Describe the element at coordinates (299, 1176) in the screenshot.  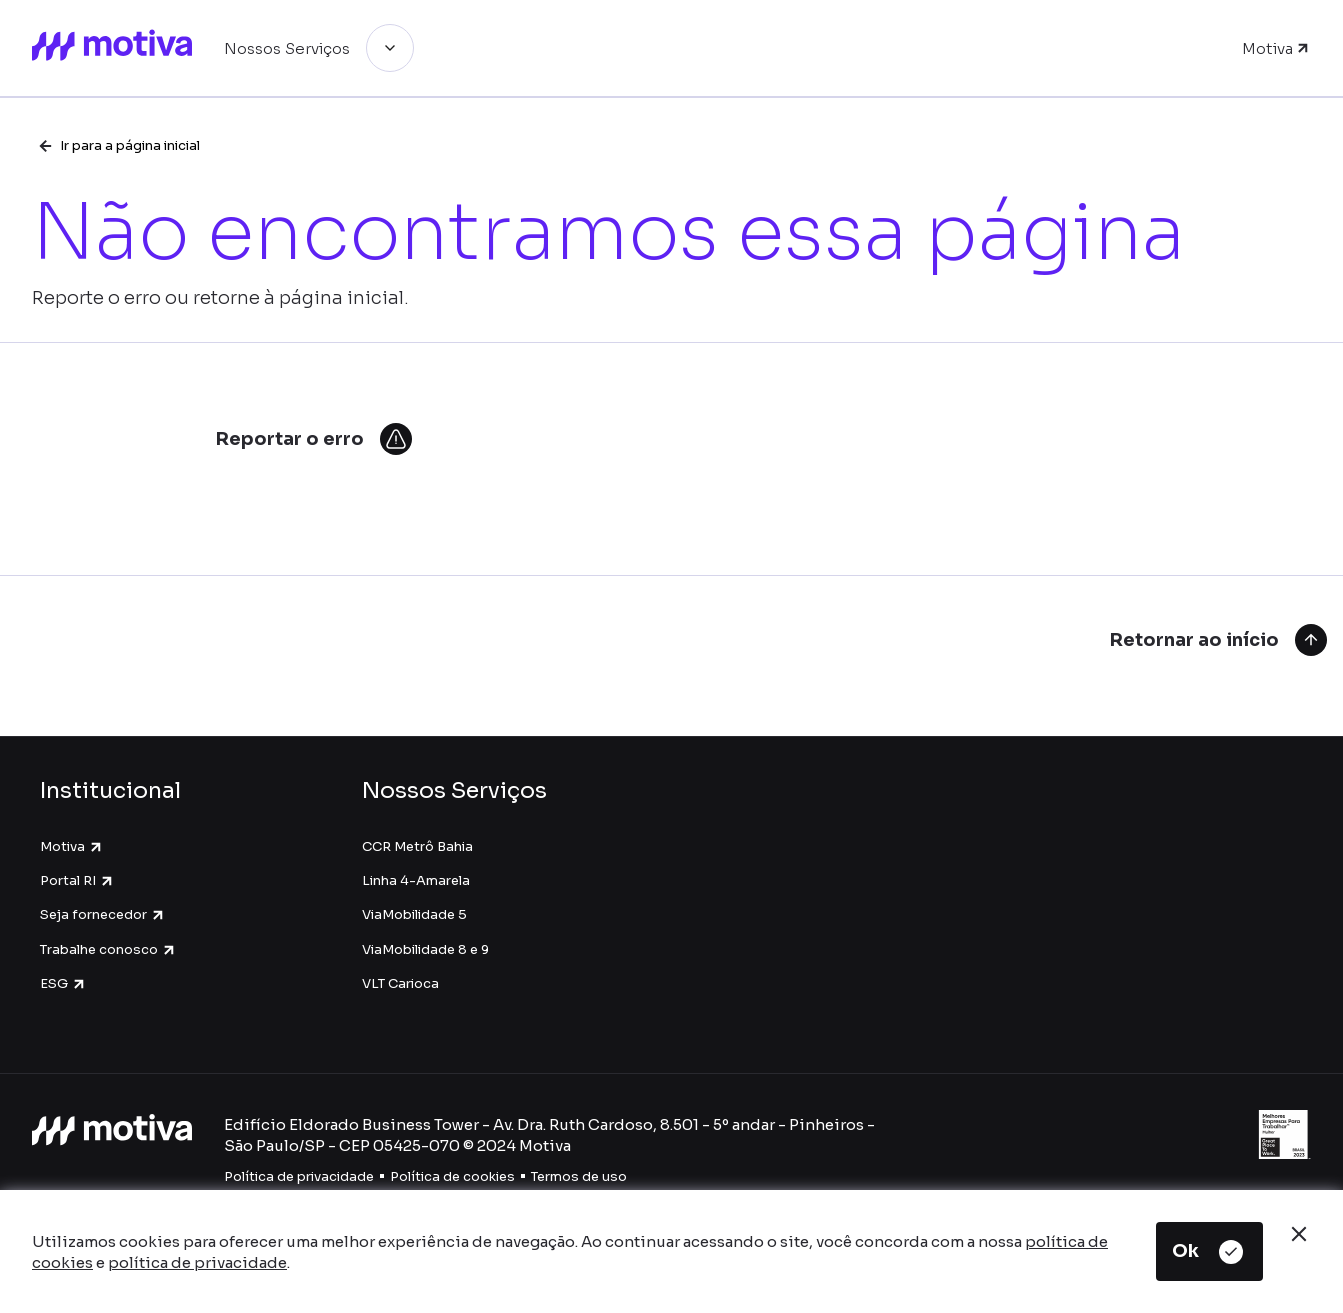
I see `Política de privacidade` at that location.